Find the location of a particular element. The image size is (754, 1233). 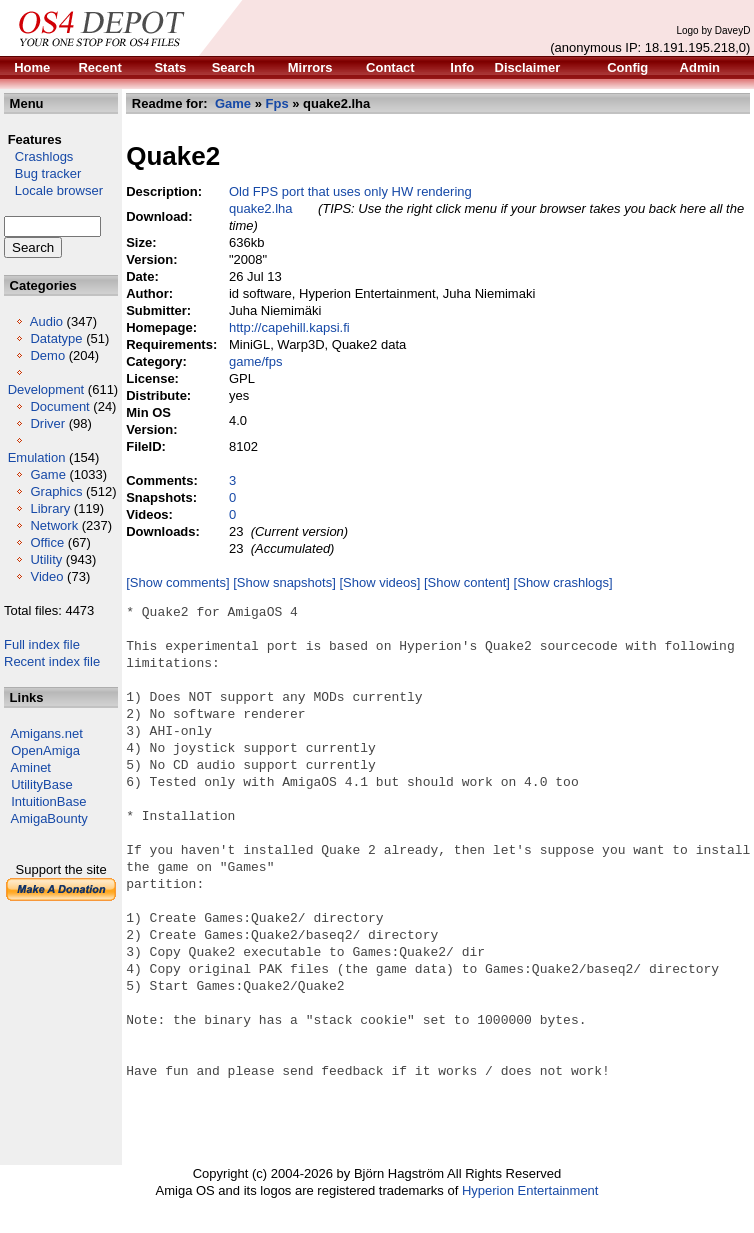

Hyperion Entertainment is located at coordinates (530, 1190).